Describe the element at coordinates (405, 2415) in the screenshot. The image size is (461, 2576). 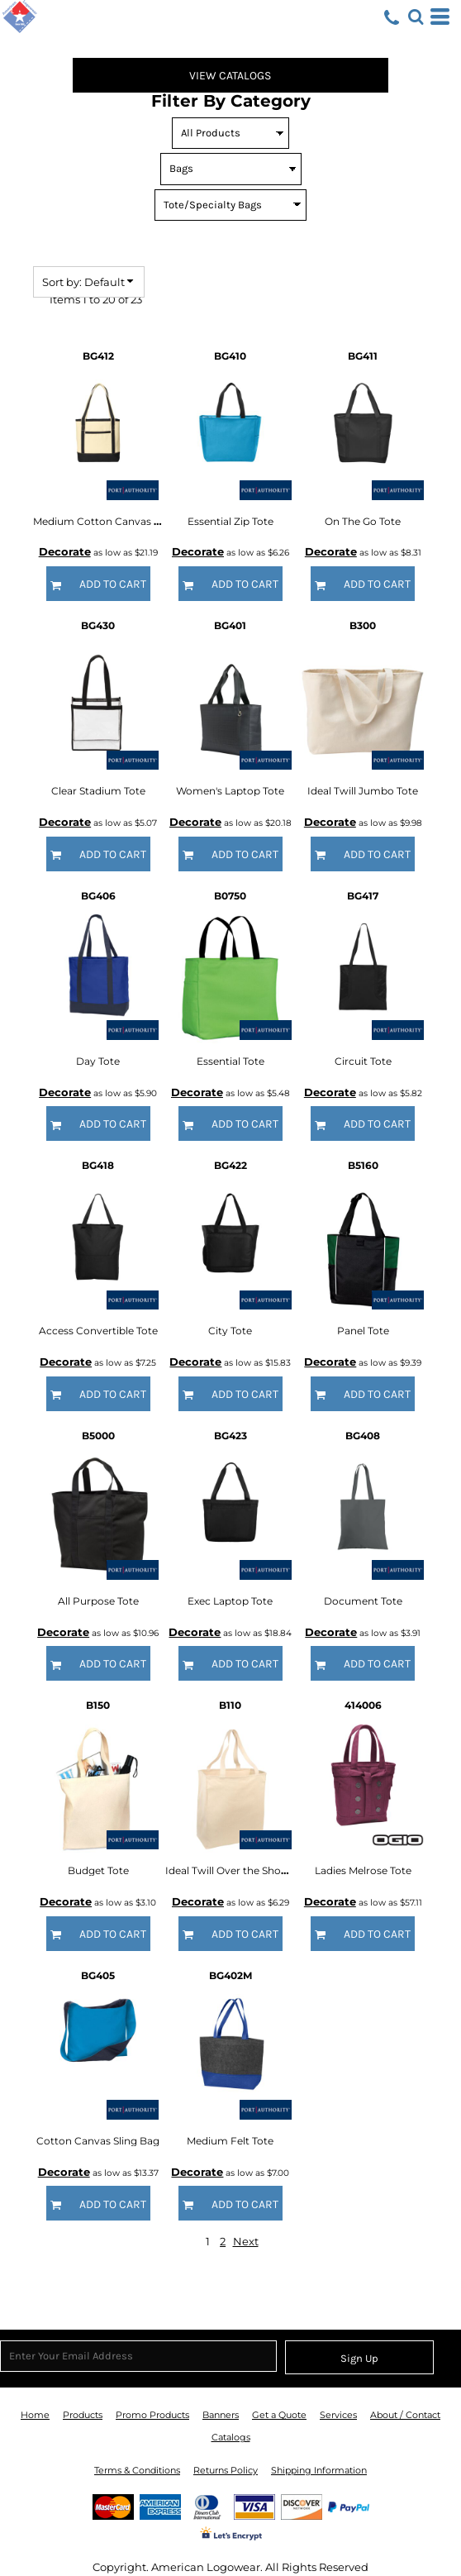
I see `About / Contact` at that location.